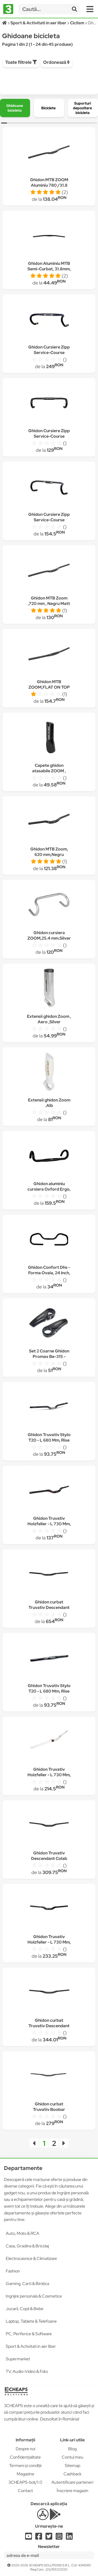 The height and width of the screenshot is (2576, 98). What do you see at coordinates (72, 2465) in the screenshot?
I see `Sitemap` at bounding box center [72, 2465].